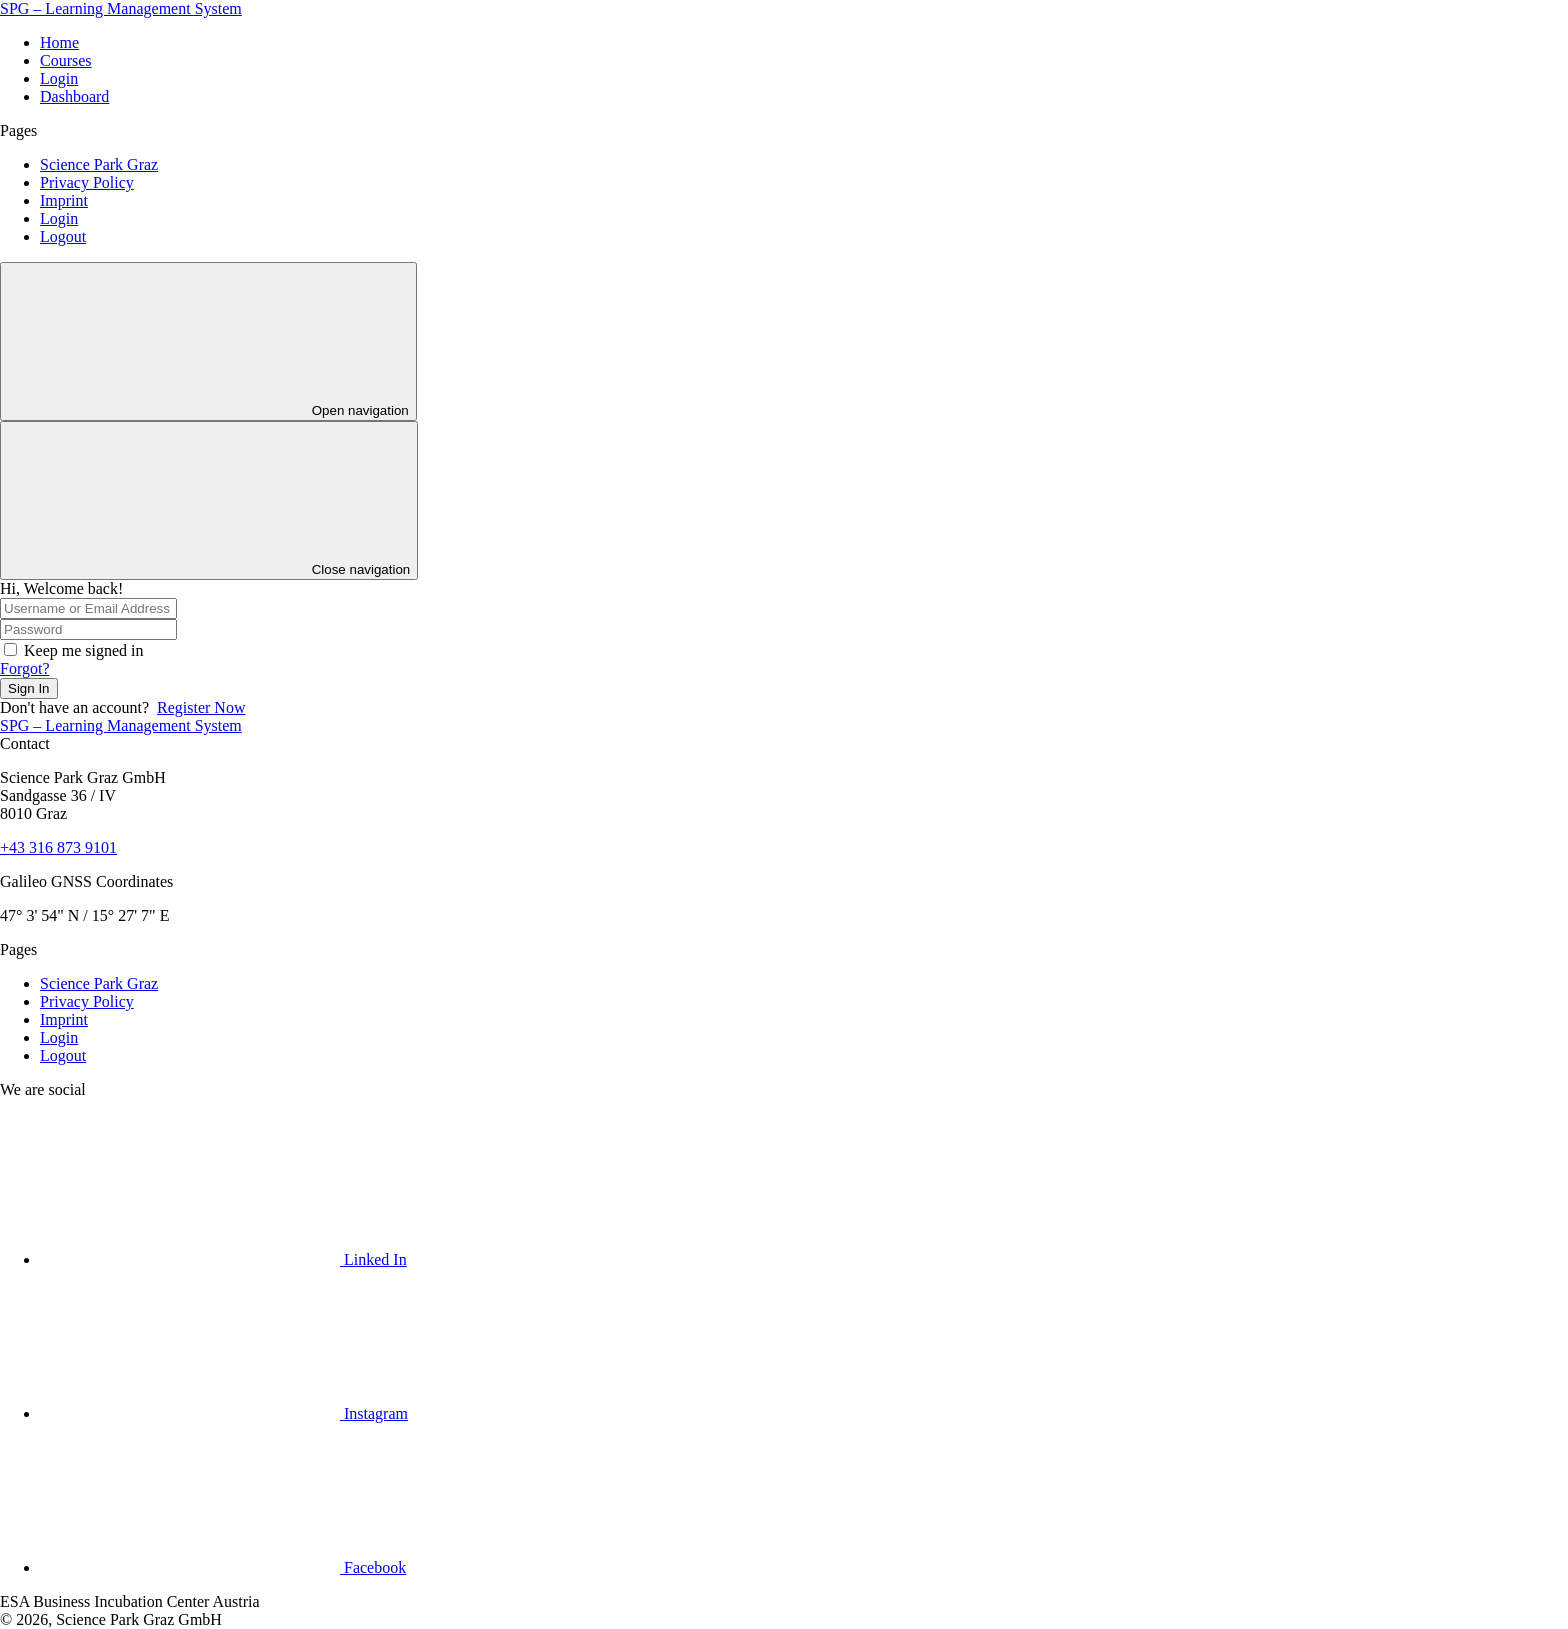 Image resolution: width=1568 pixels, height=1629 pixels. Describe the element at coordinates (24, 668) in the screenshot. I see `Forgot?` at that location.